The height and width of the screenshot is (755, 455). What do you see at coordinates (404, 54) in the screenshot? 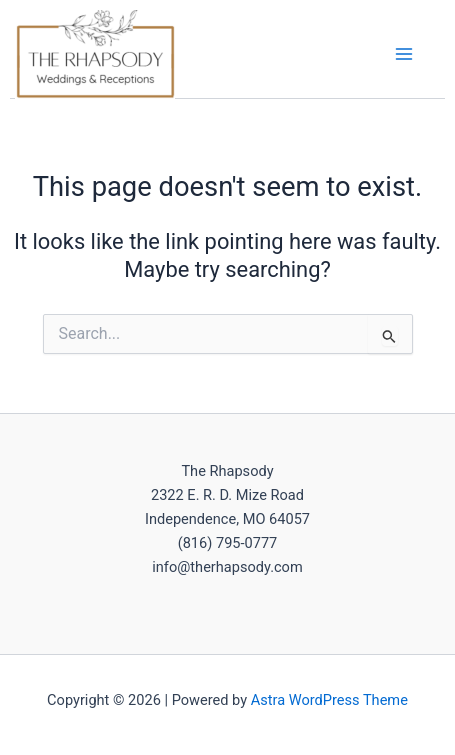
I see `[Main menu toggle]` at bounding box center [404, 54].